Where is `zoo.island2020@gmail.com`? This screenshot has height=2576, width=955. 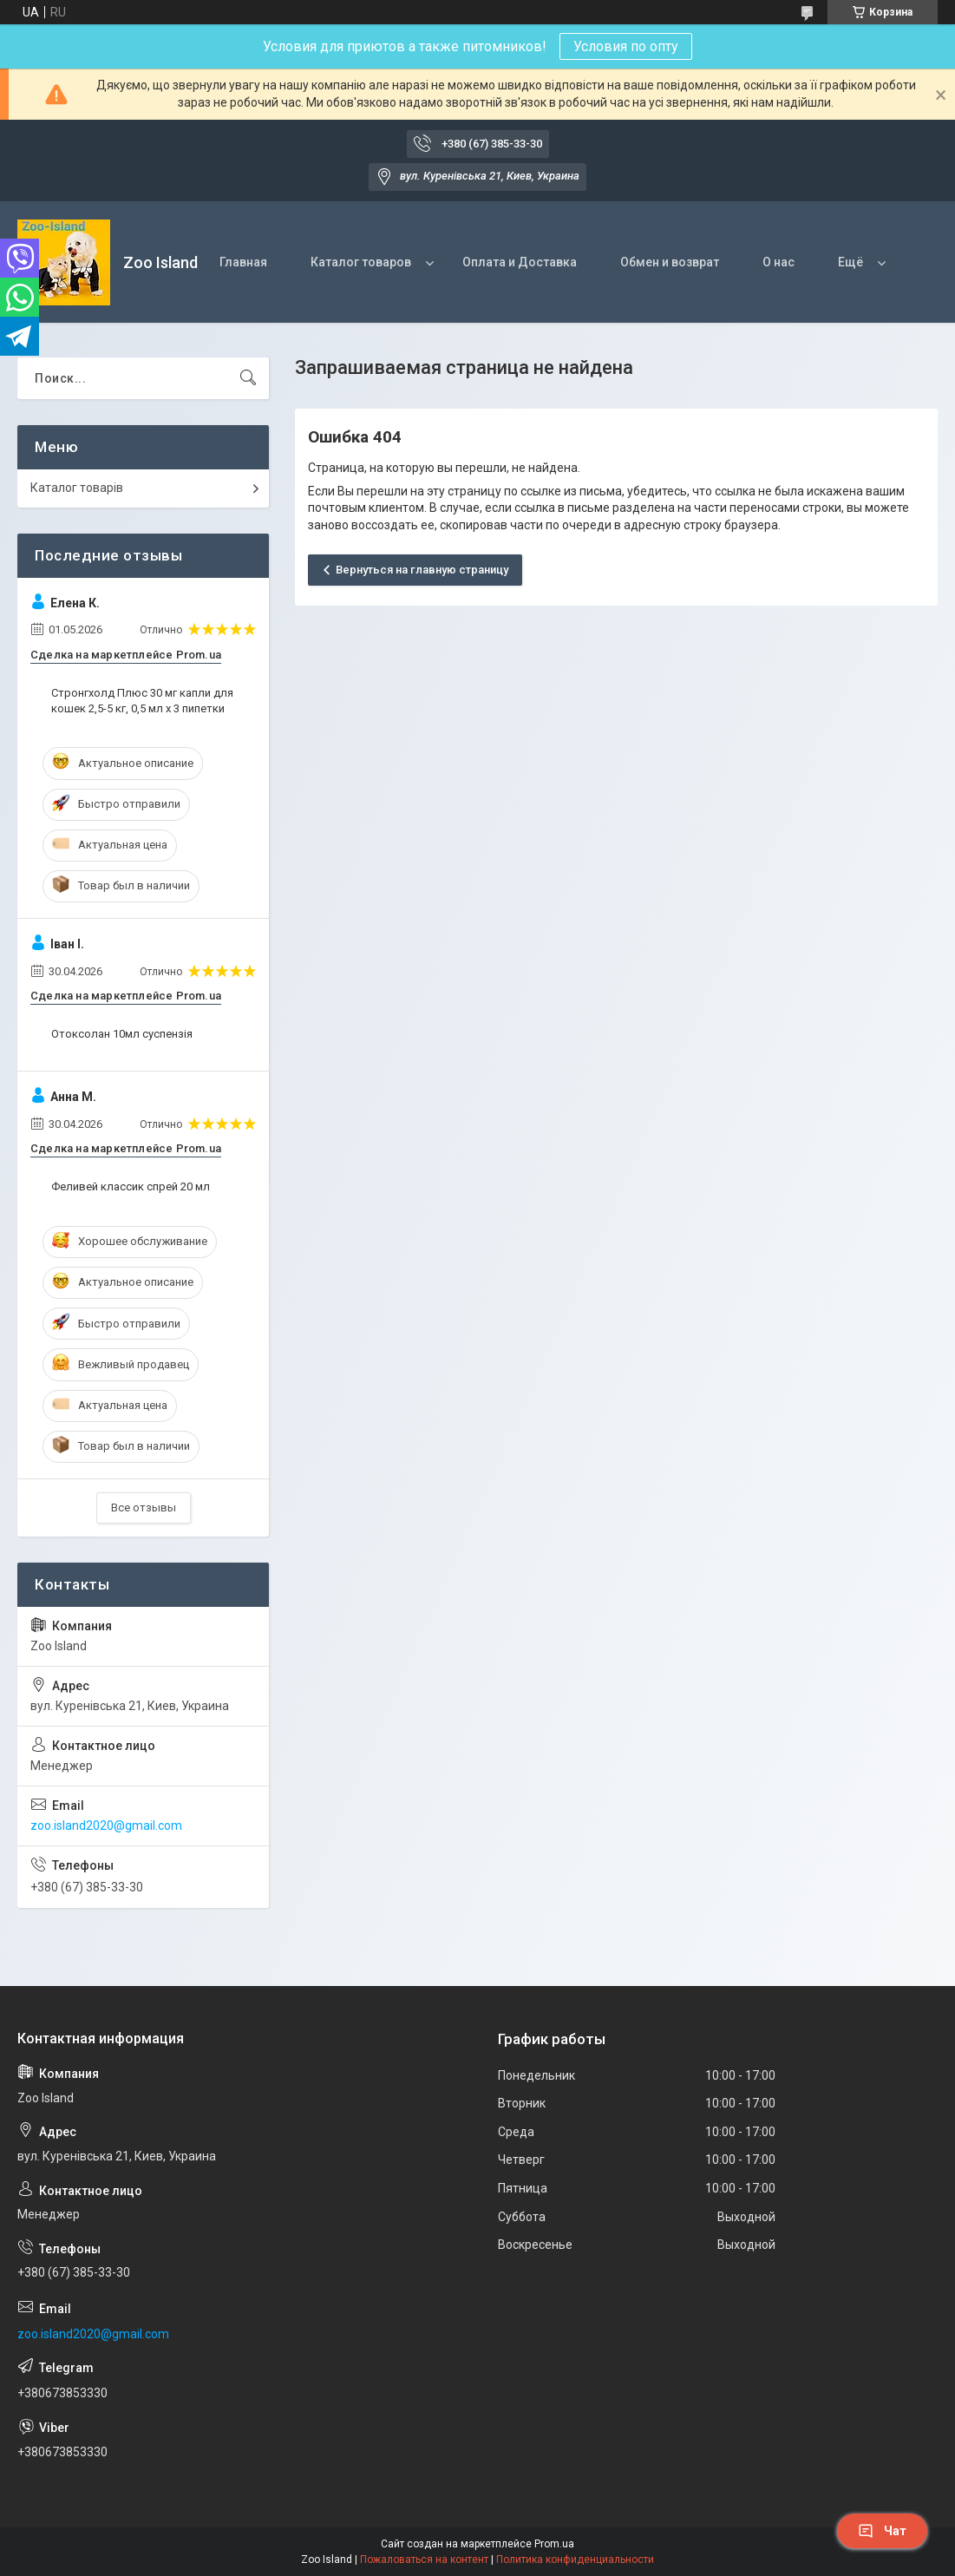 zoo.island2020@gmail.com is located at coordinates (106, 1825).